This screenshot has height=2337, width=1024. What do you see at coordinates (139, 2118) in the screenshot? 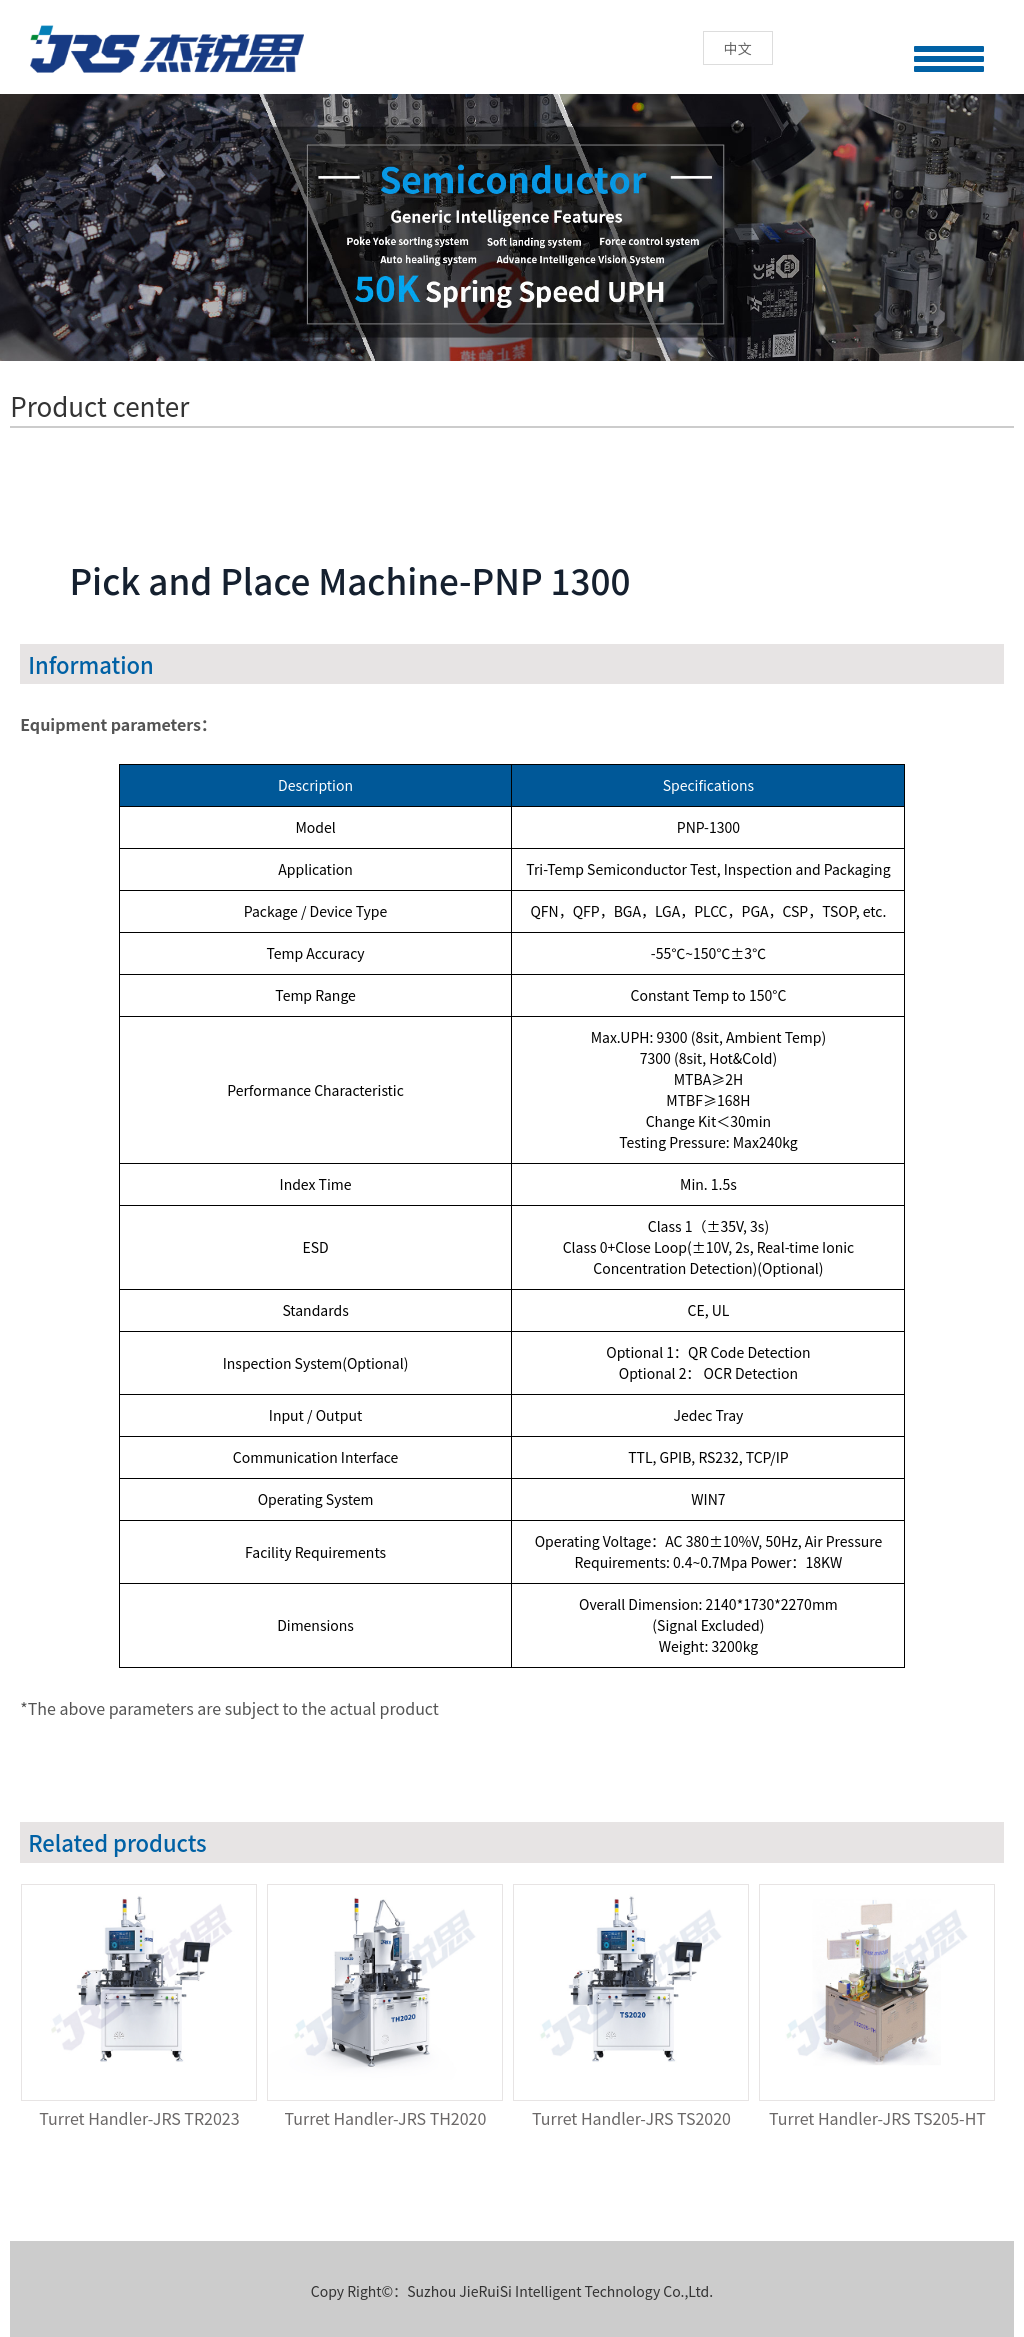
I see `Turret Handler-JRS TR2023` at bounding box center [139, 2118].